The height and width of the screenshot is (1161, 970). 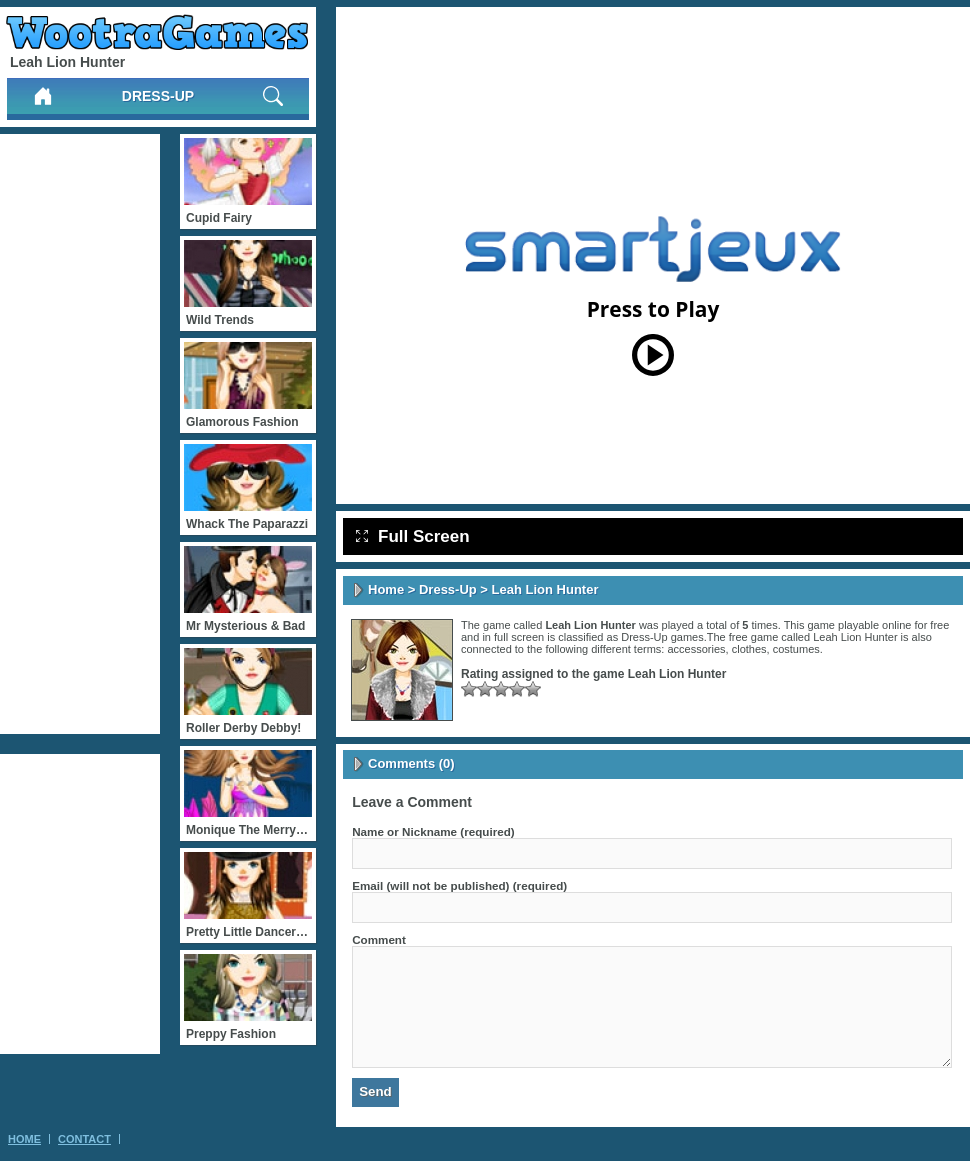 I want to click on Contact, so click(x=84, y=1139).